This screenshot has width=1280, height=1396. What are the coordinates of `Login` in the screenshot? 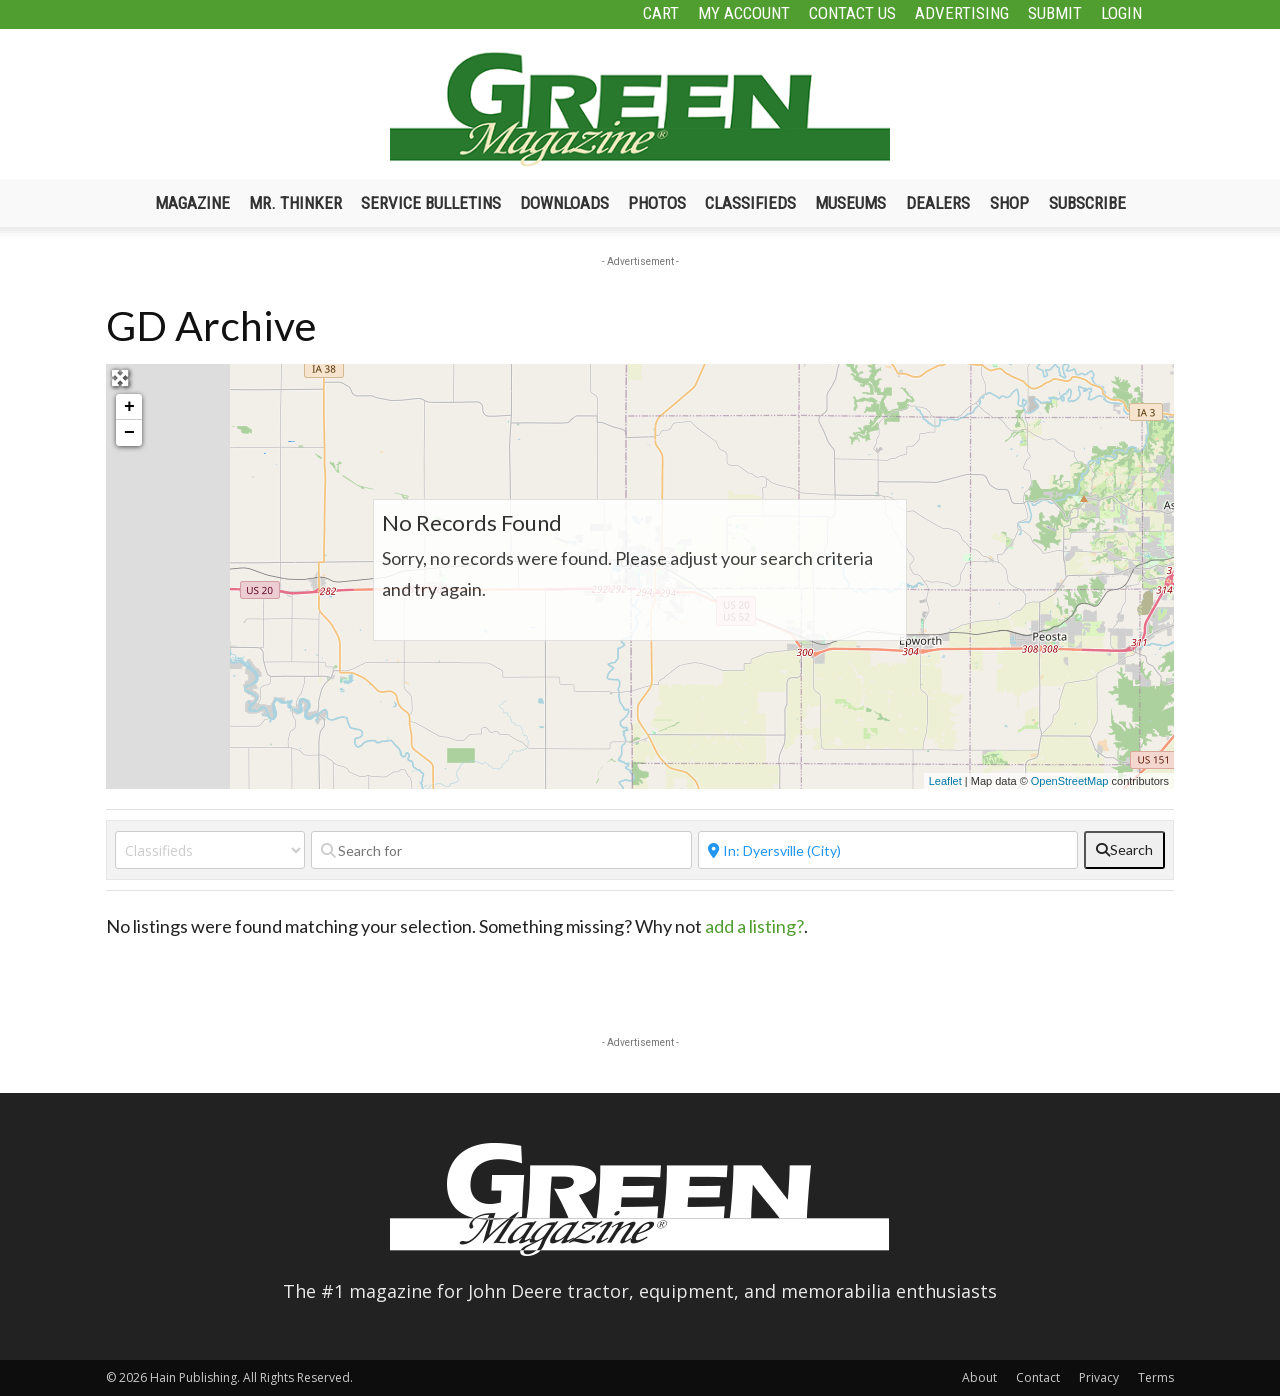 It's located at (1121, 13).